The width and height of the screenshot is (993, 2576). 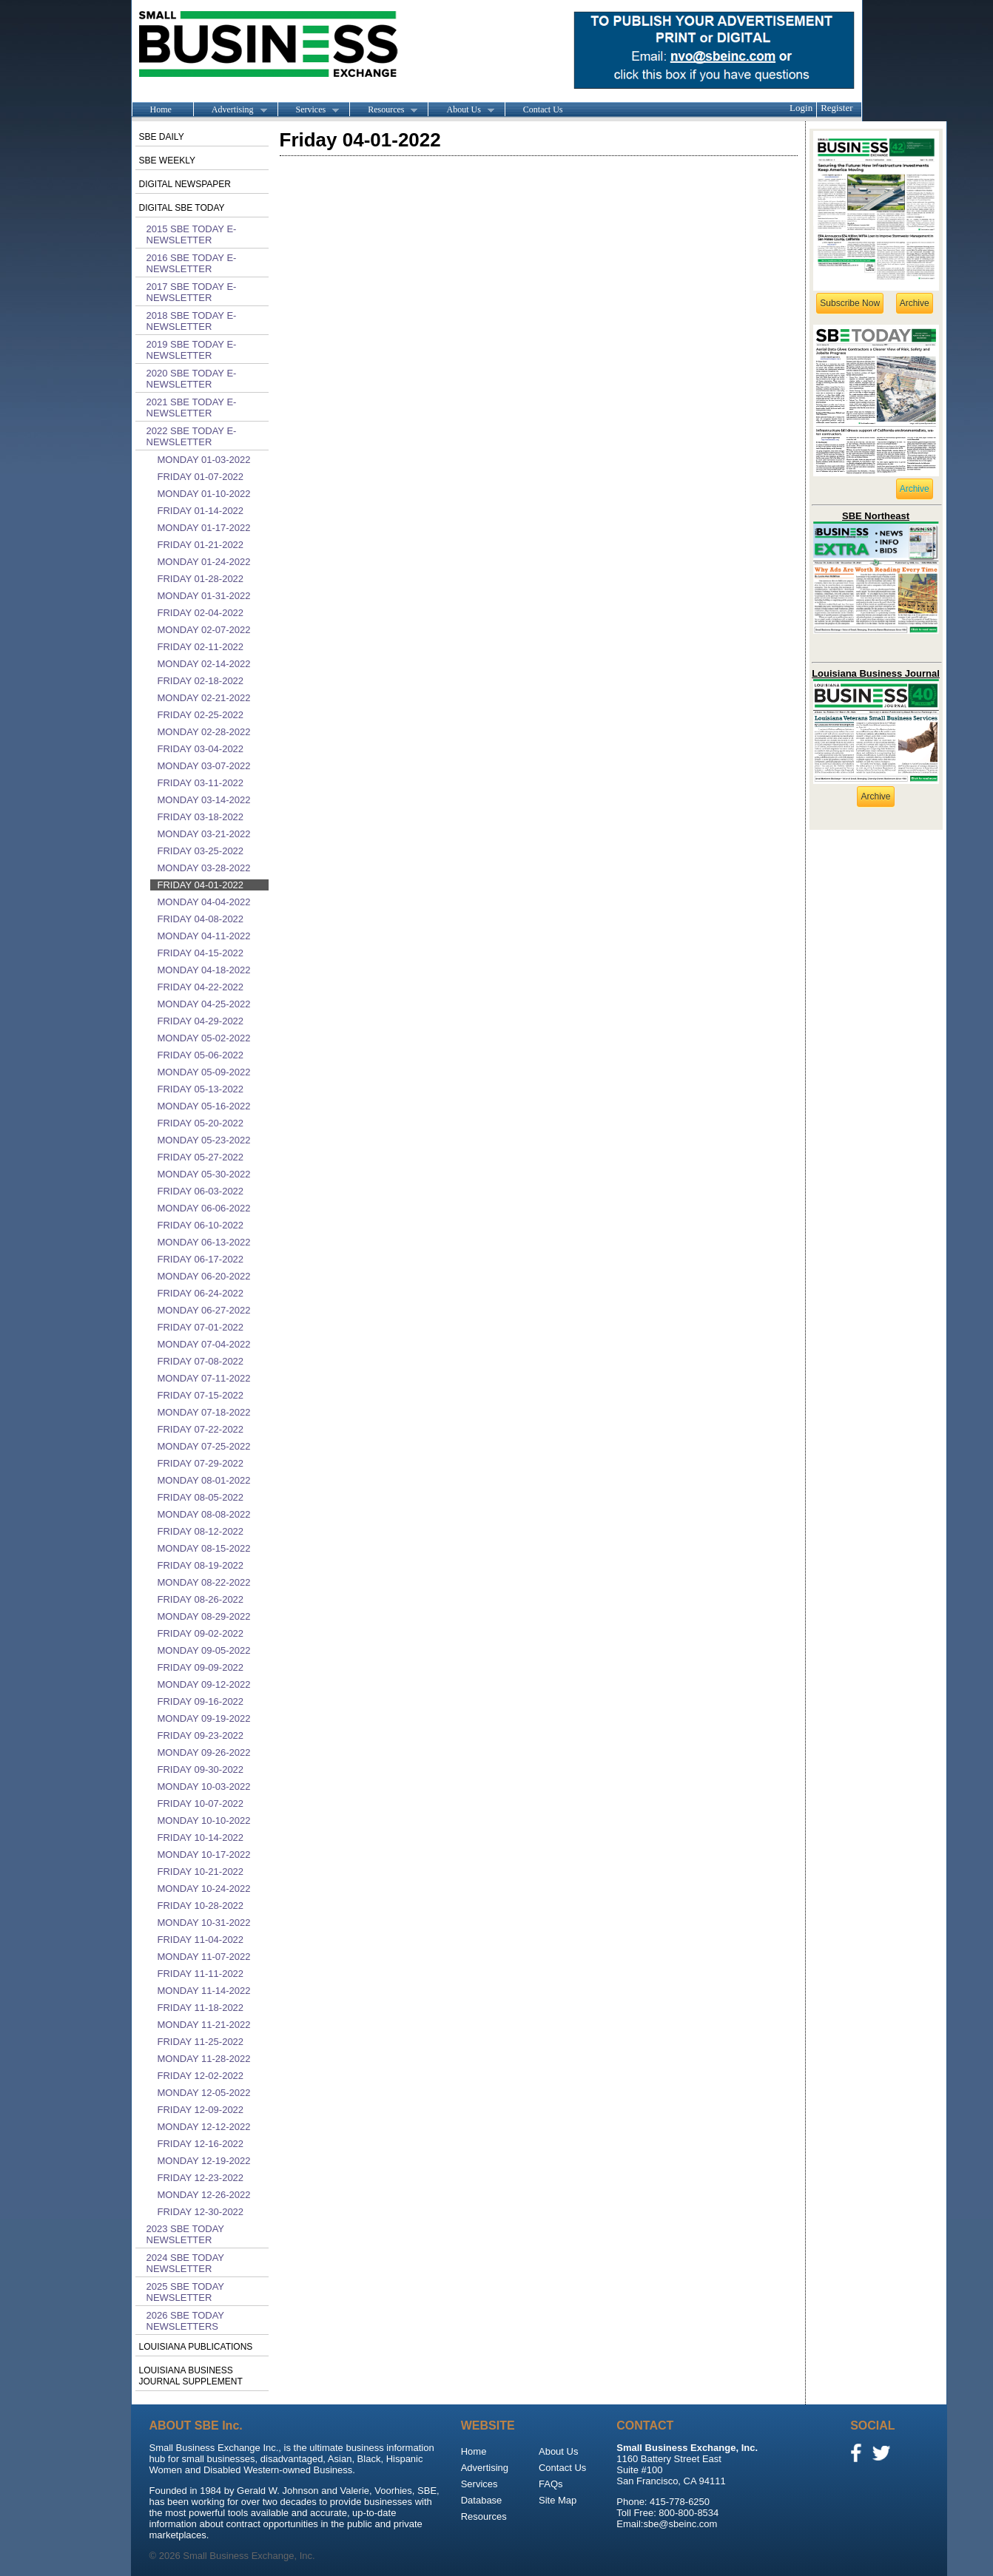 What do you see at coordinates (201, 953) in the screenshot?
I see `Friday 04-15-2022` at bounding box center [201, 953].